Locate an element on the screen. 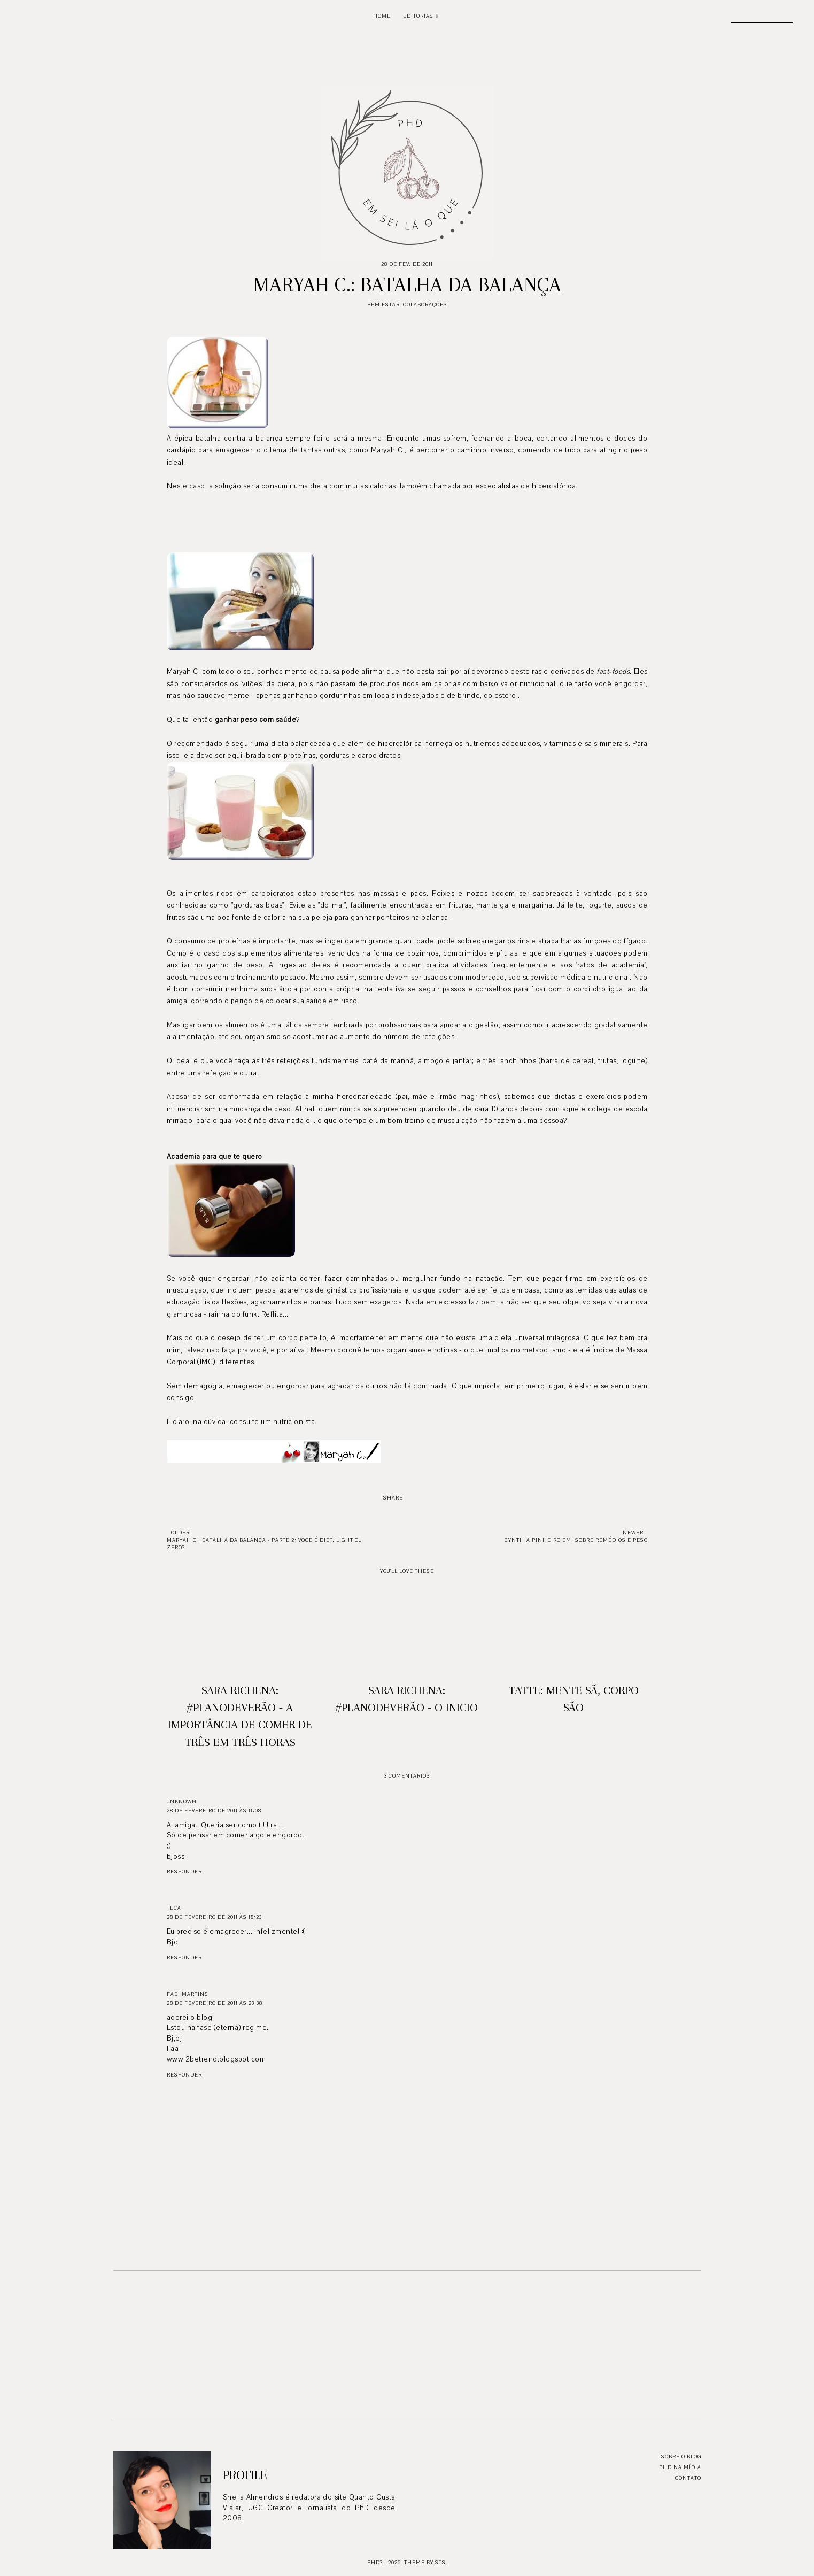 The image size is (814, 2576). Unknown is located at coordinates (182, 1801).